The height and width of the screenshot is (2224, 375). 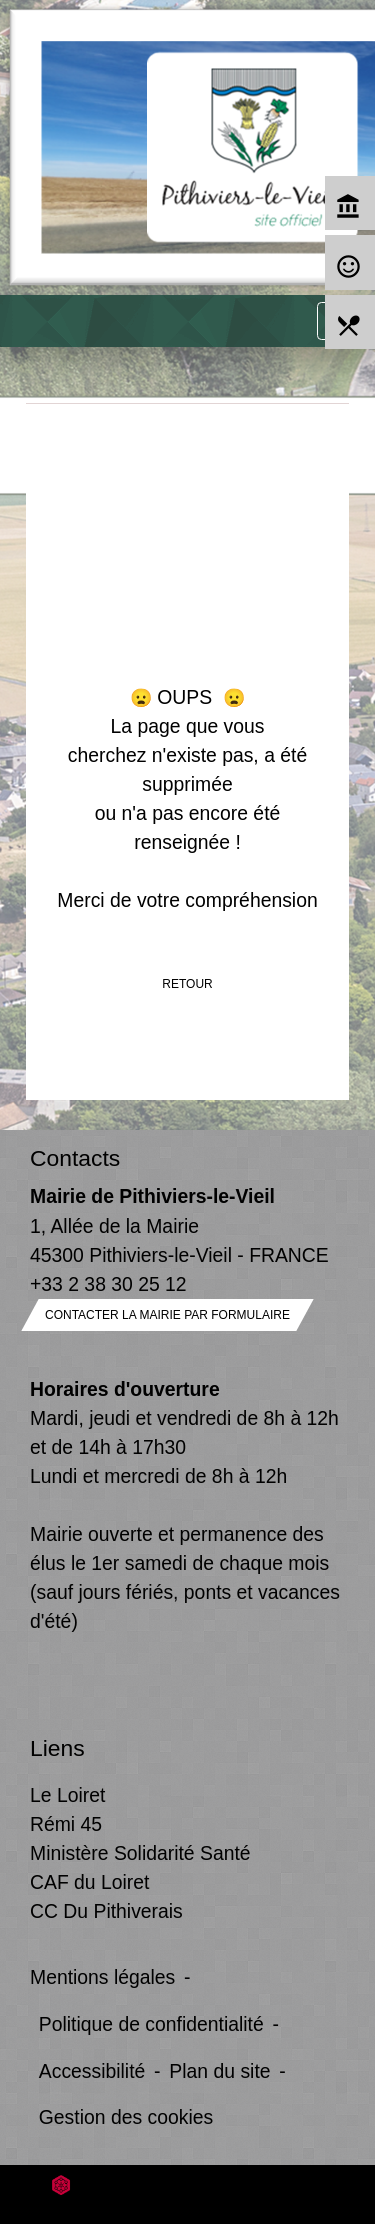 I want to click on Plan du site, so click(x=219, y=2071).